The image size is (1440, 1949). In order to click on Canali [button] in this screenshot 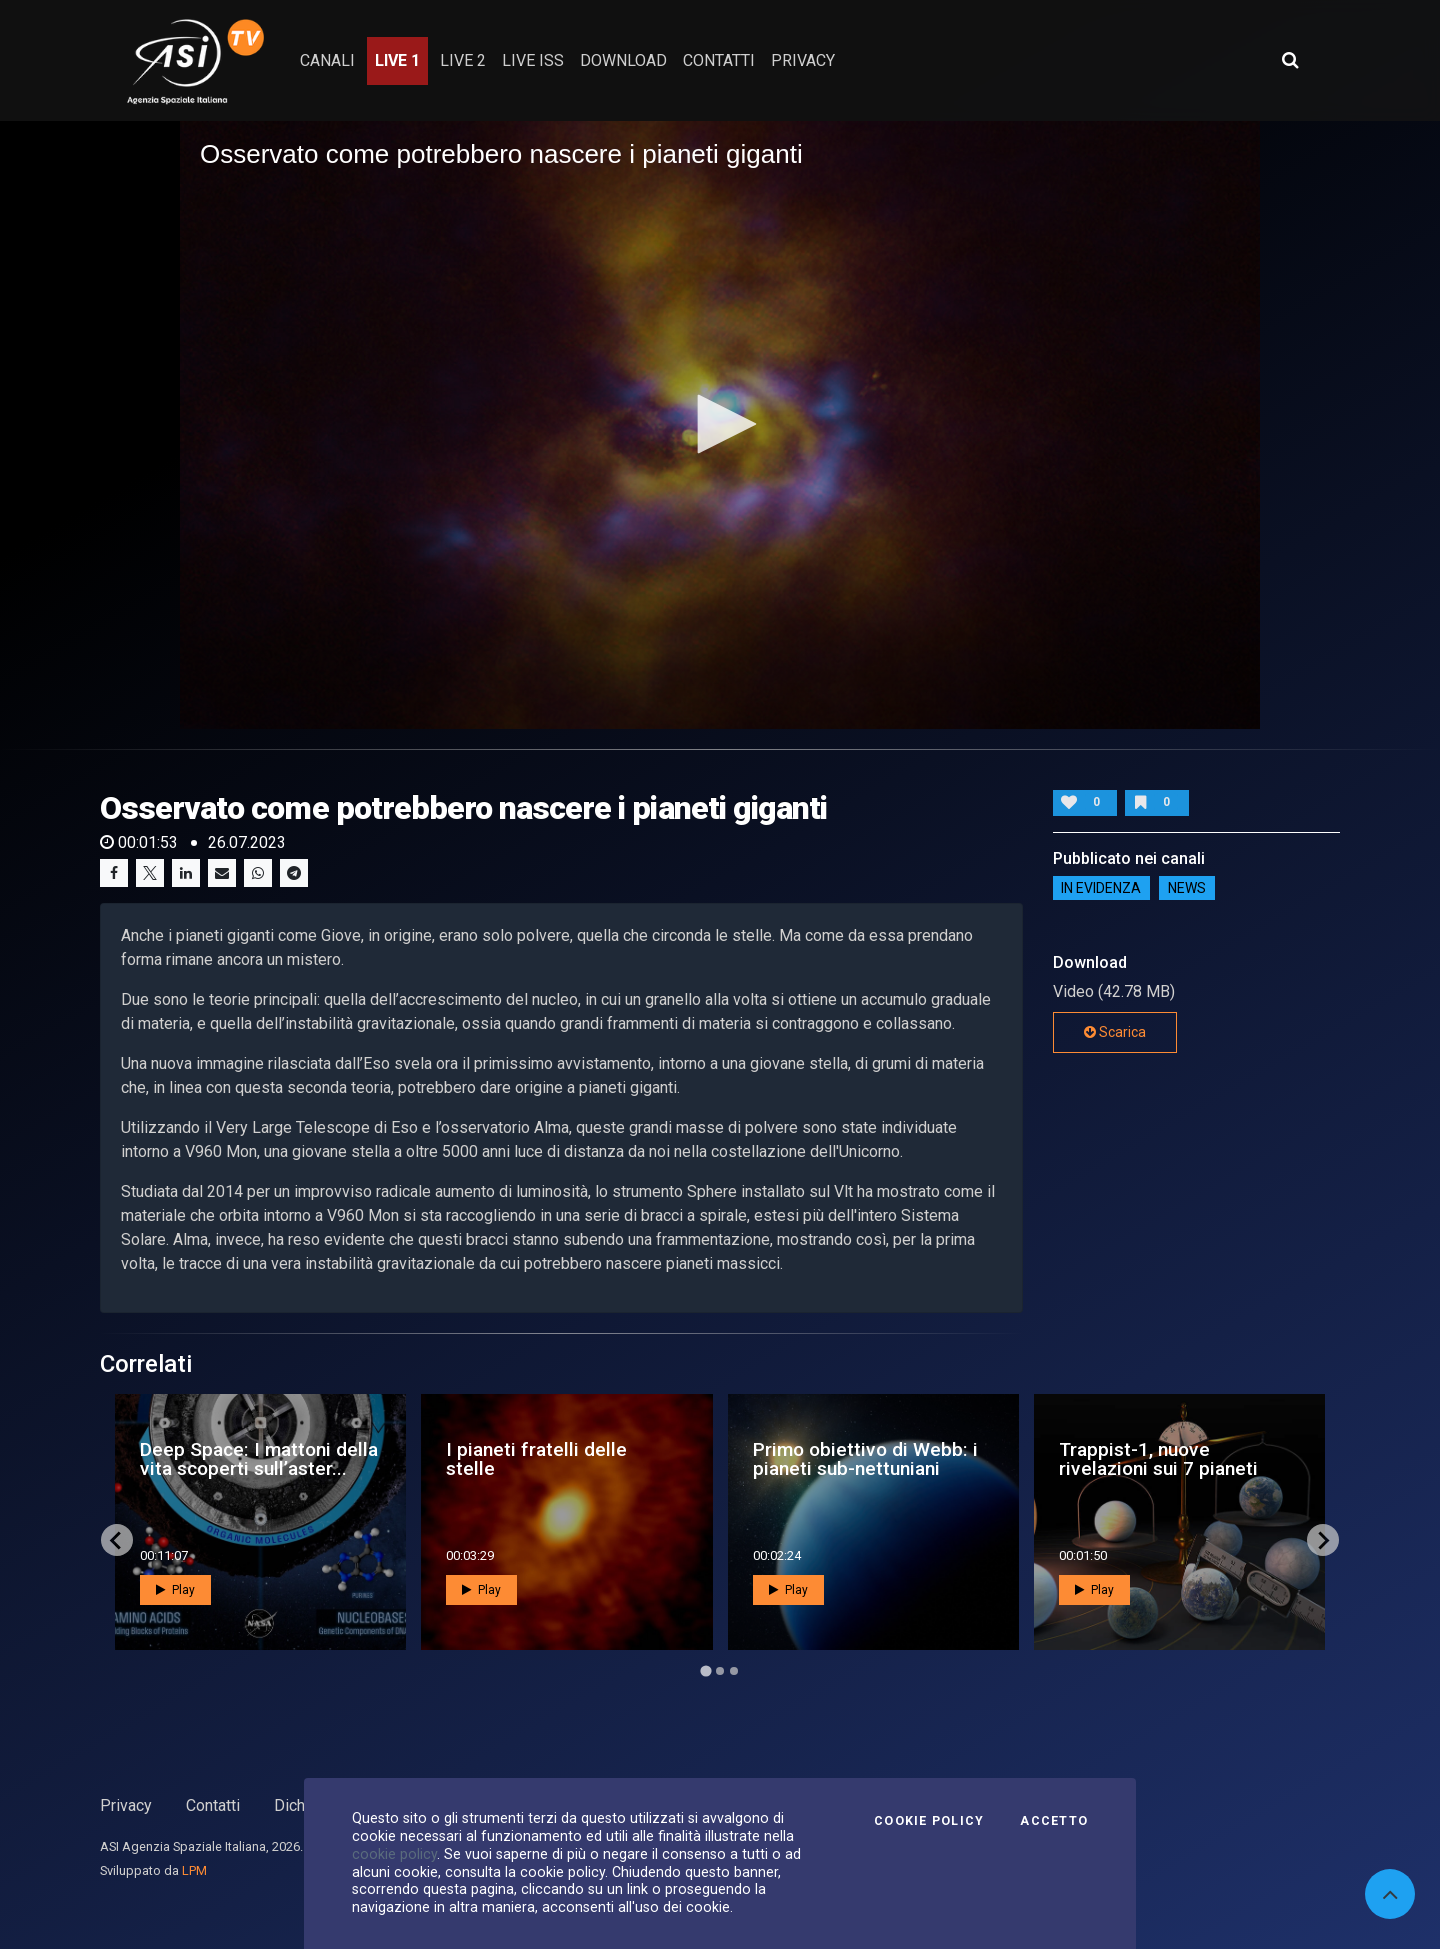, I will do `click(327, 60)`.